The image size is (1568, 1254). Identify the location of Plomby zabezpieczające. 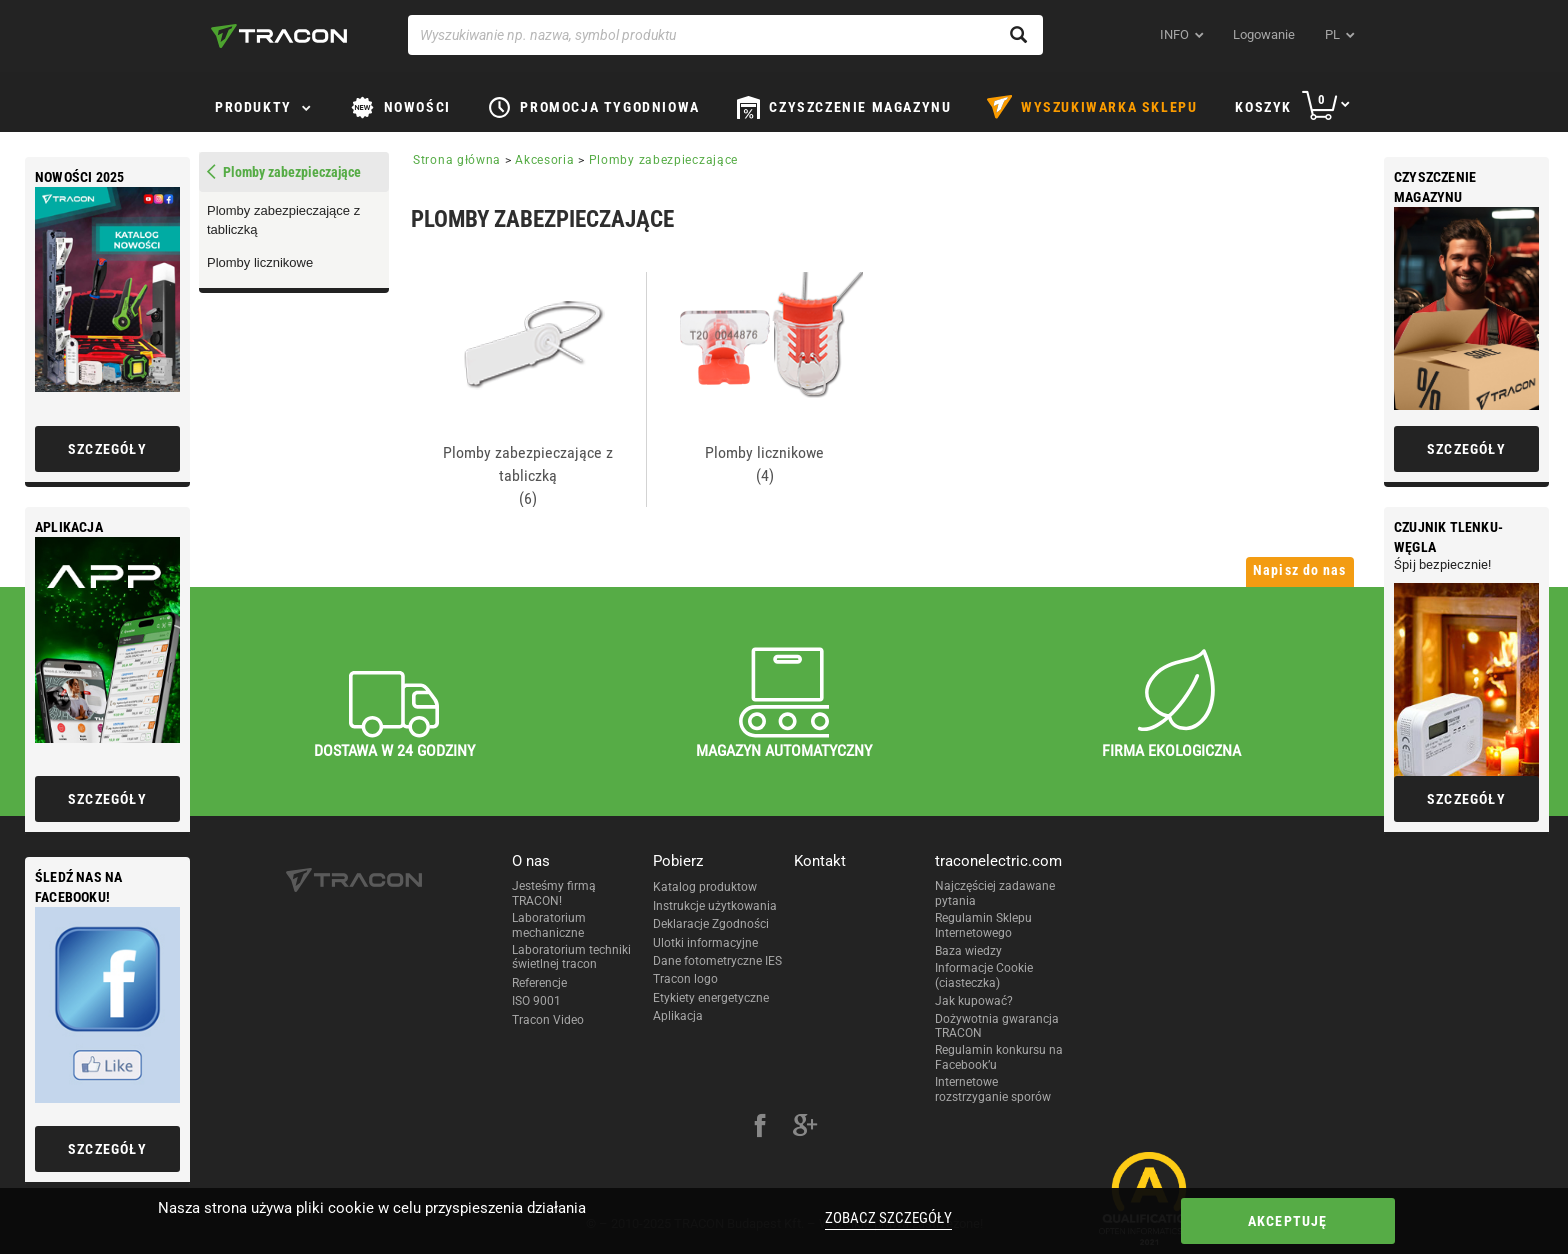
(663, 160).